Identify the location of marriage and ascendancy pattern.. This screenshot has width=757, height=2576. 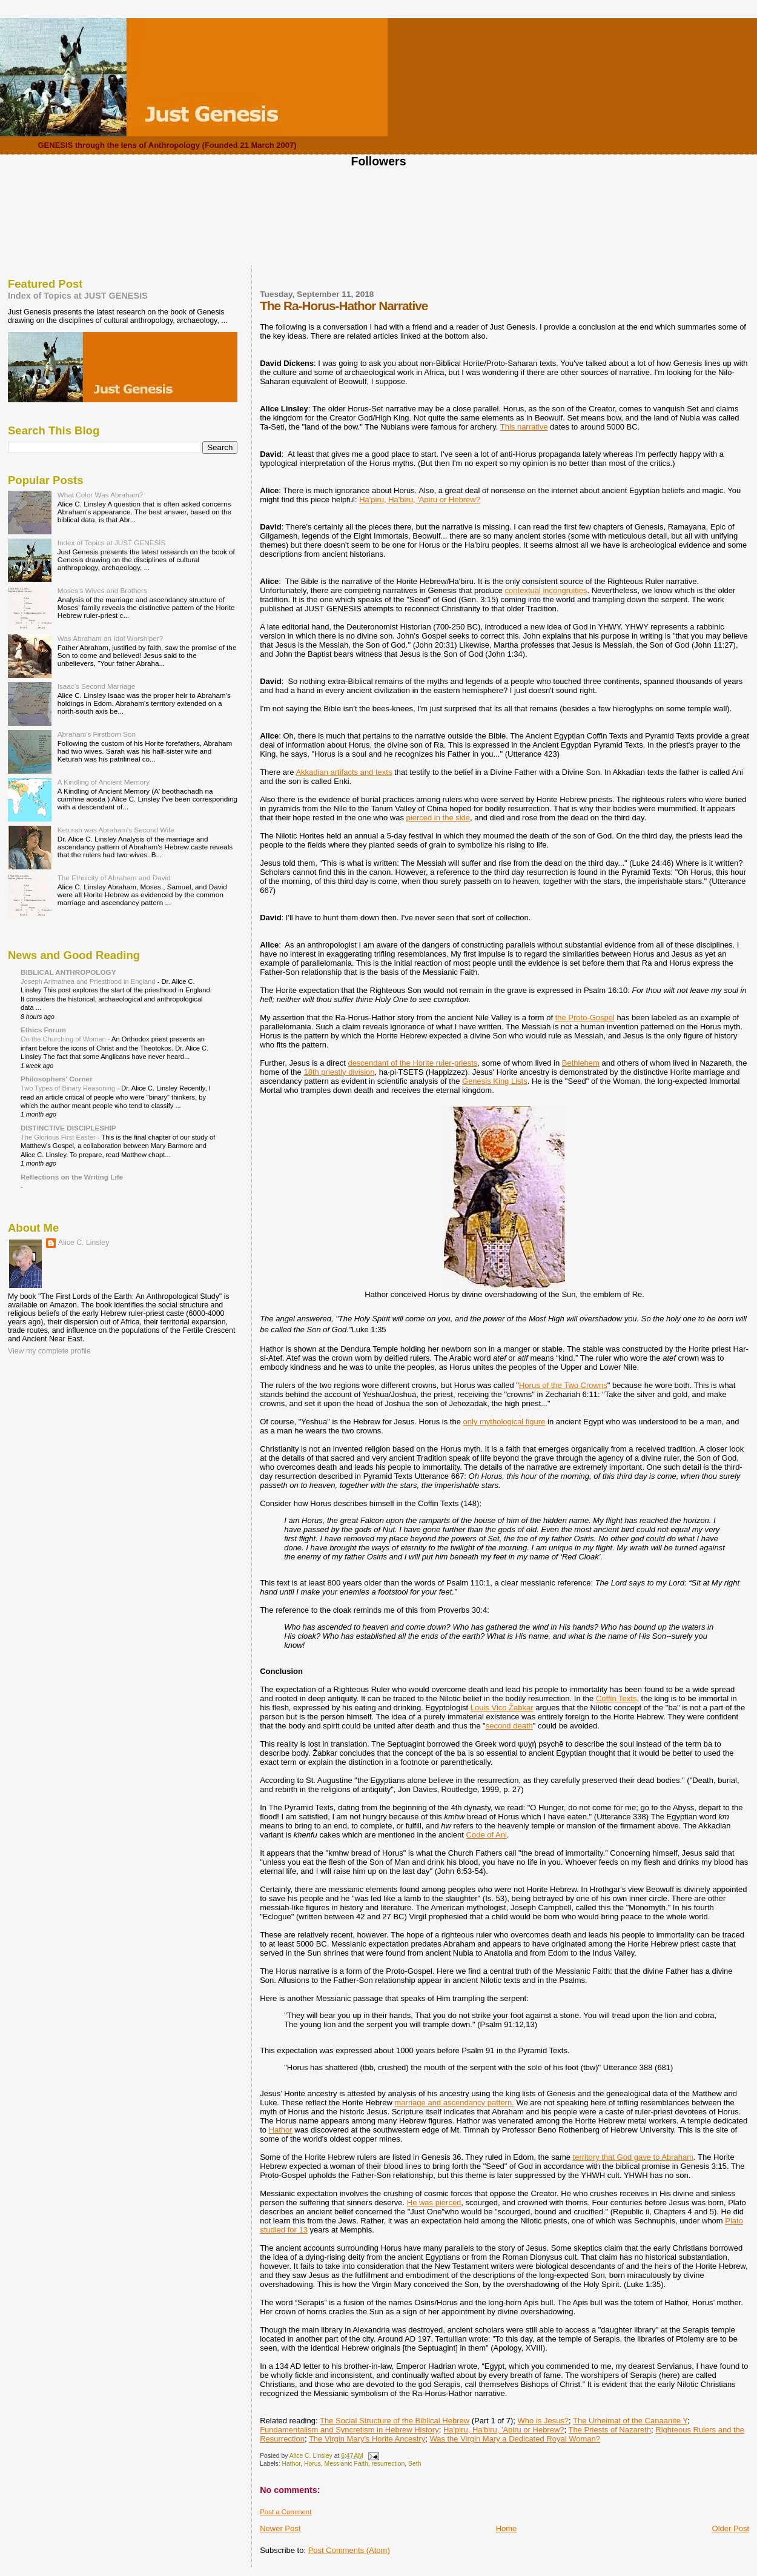
(454, 2102).